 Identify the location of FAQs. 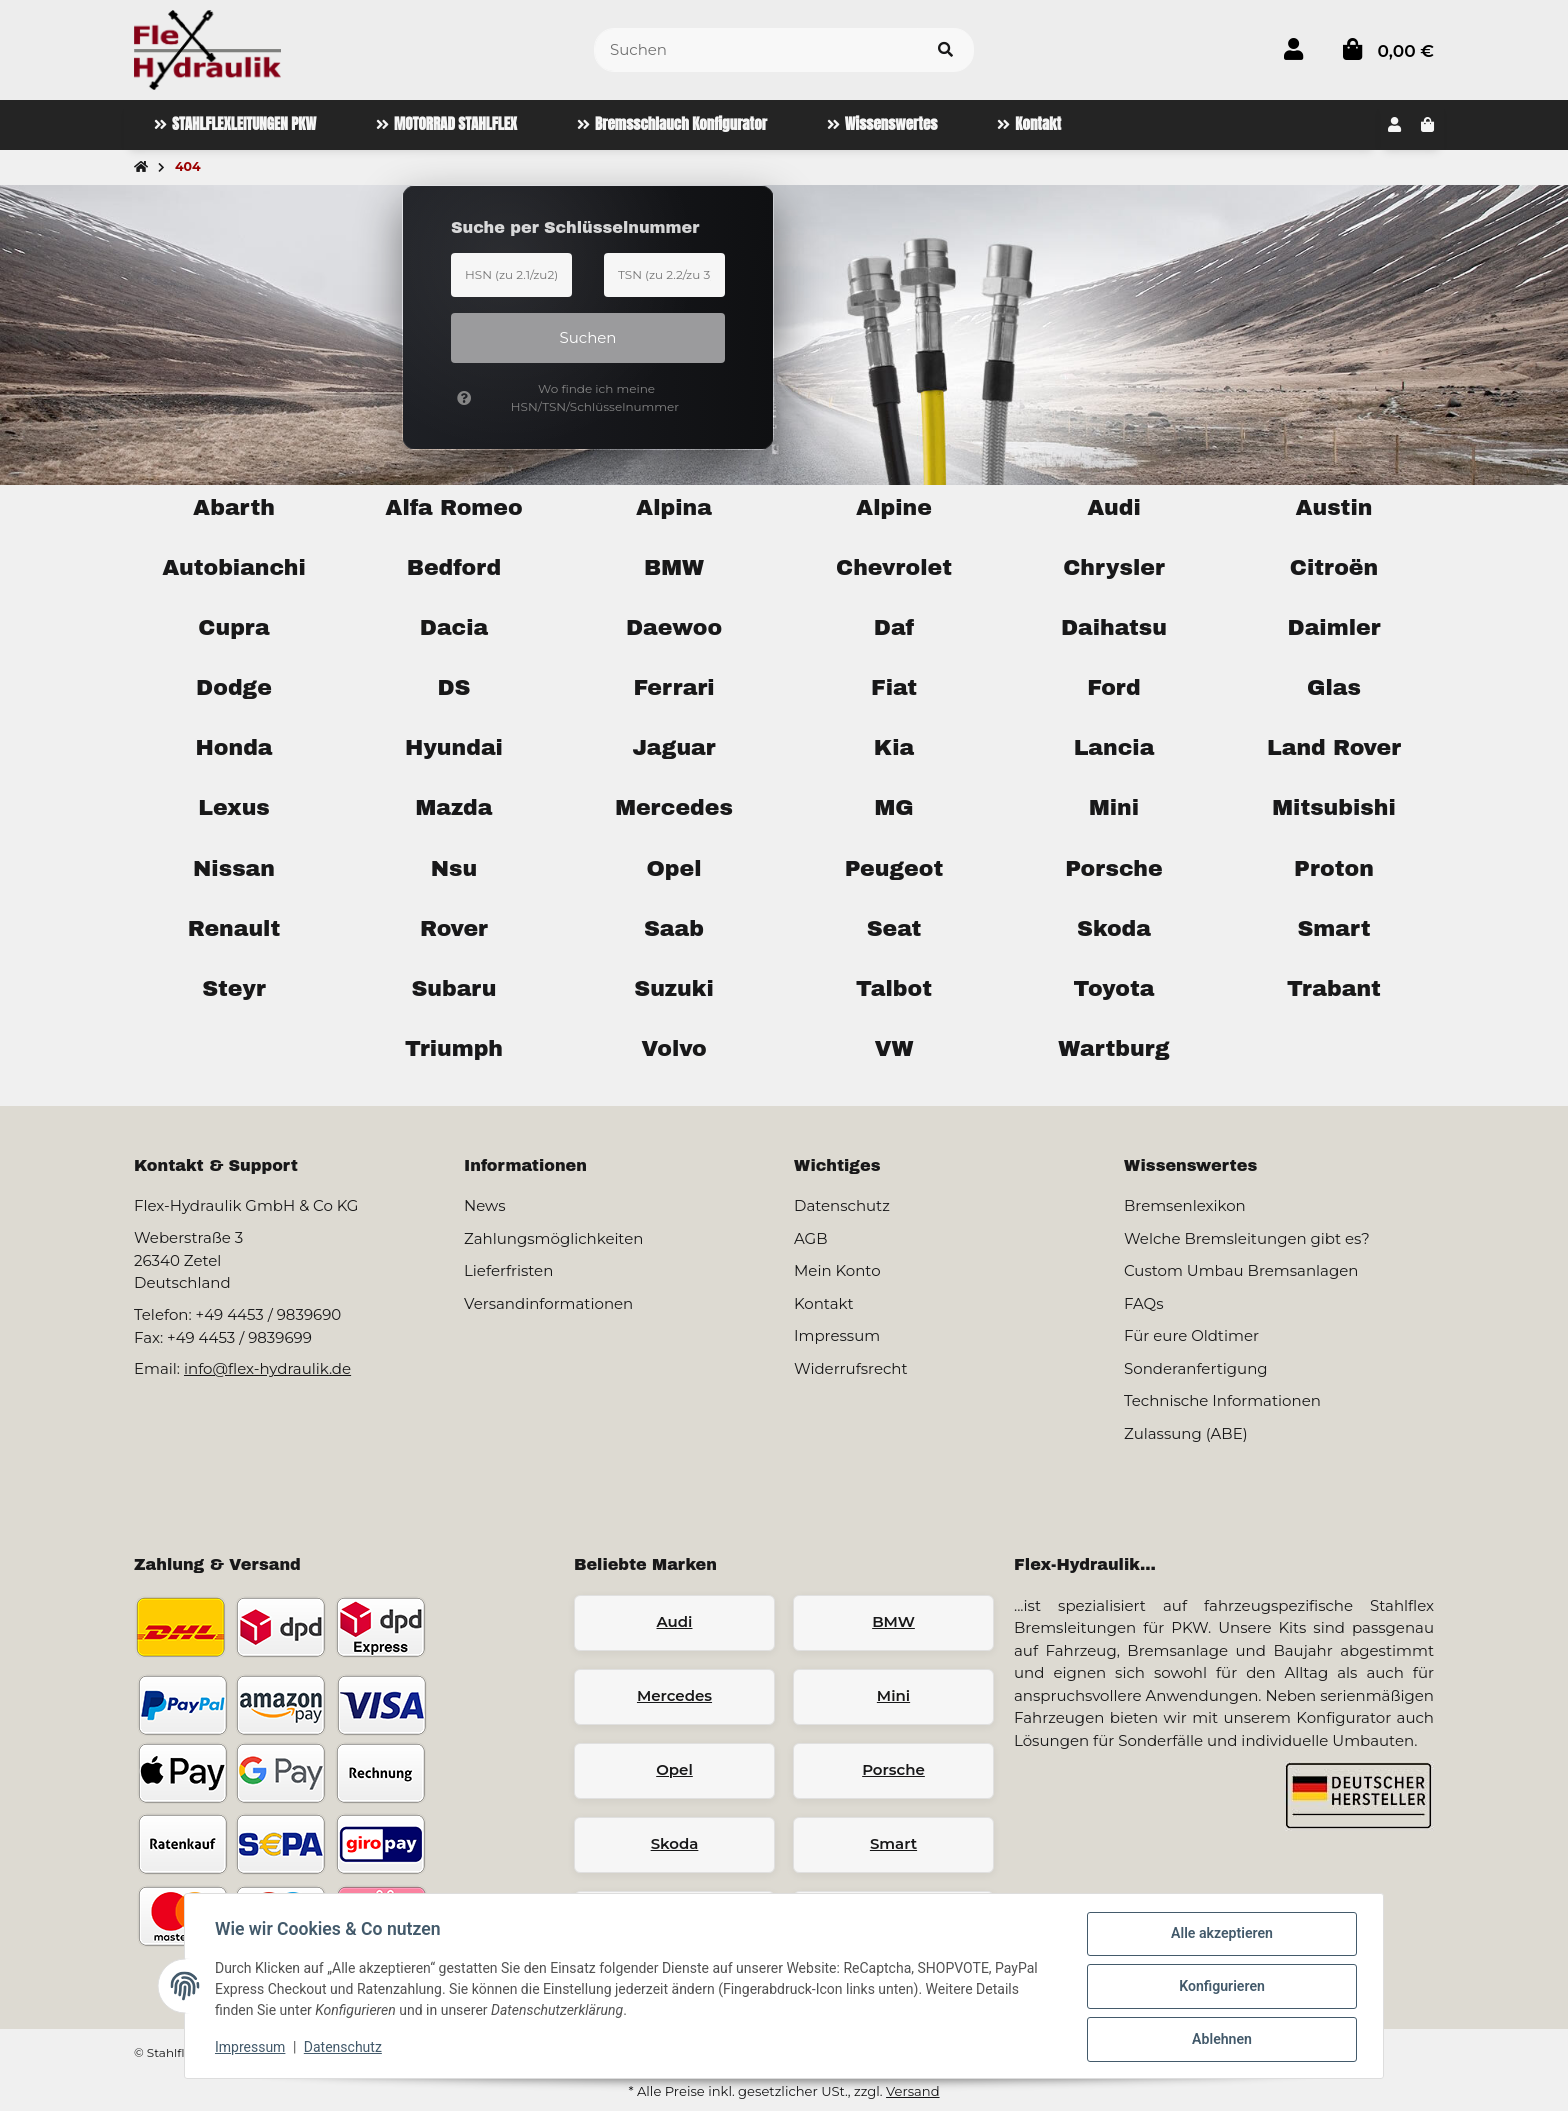
(1144, 1303).